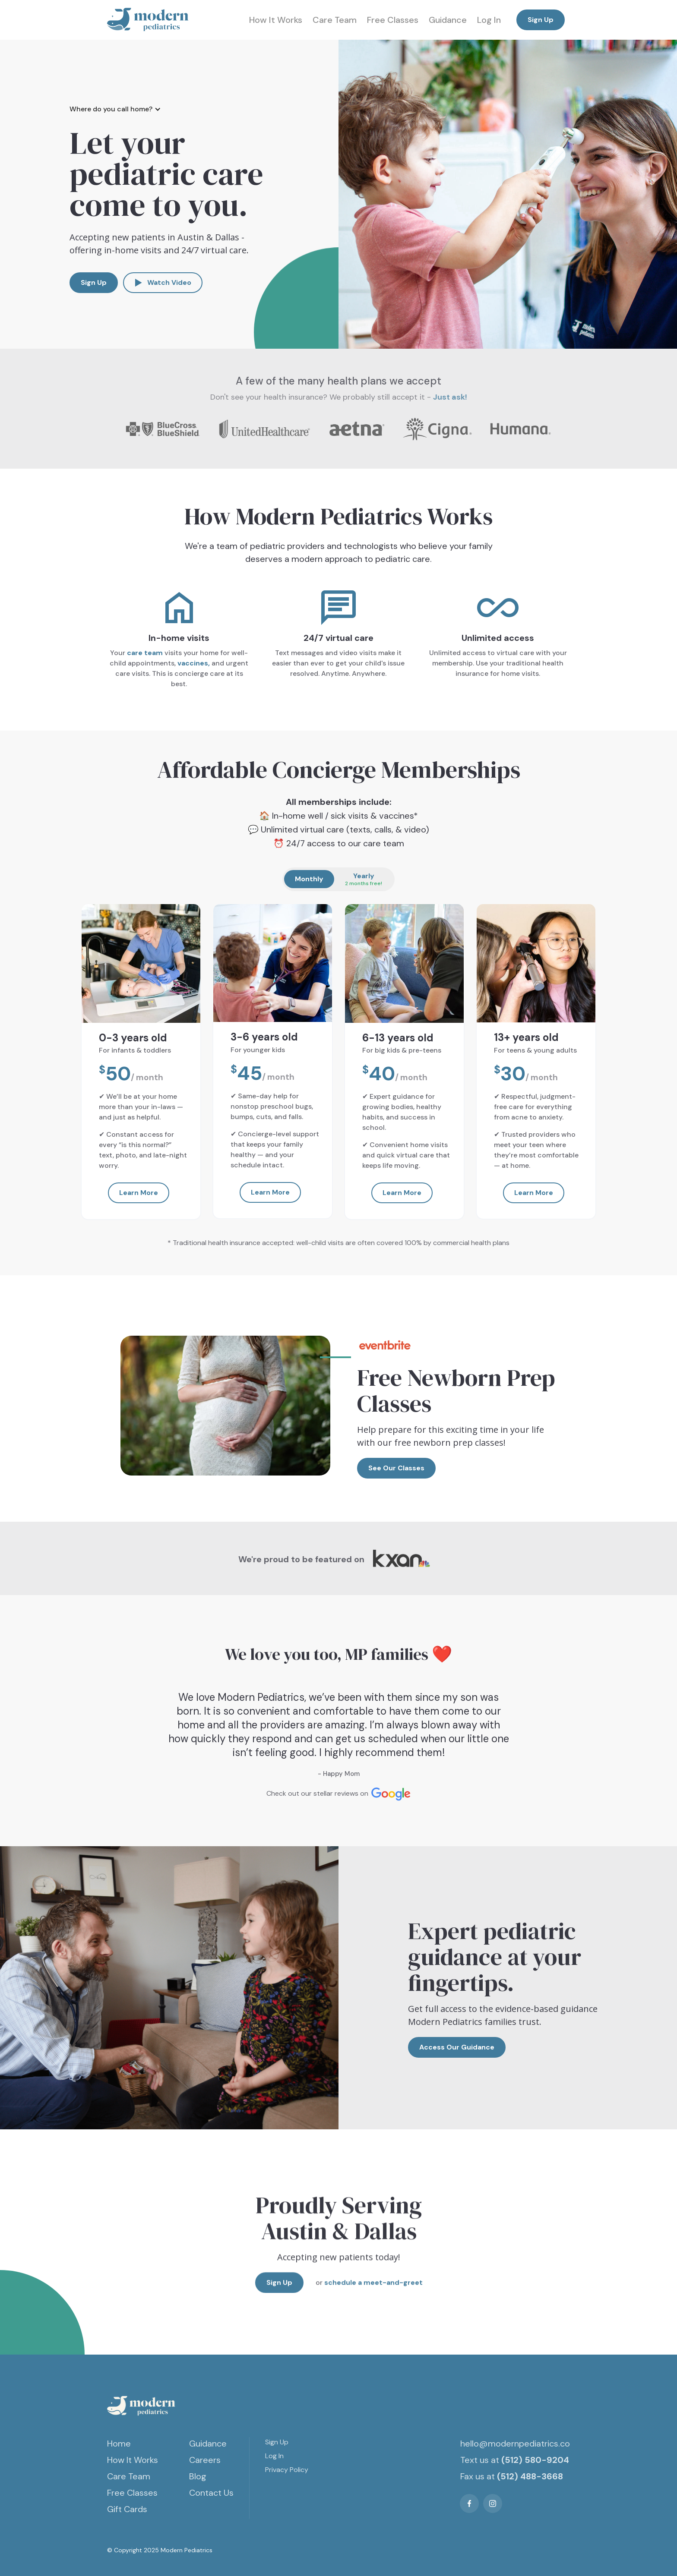 Image resolution: width=677 pixels, height=2576 pixels. Describe the element at coordinates (193, 663) in the screenshot. I see `vaccines,` at that location.